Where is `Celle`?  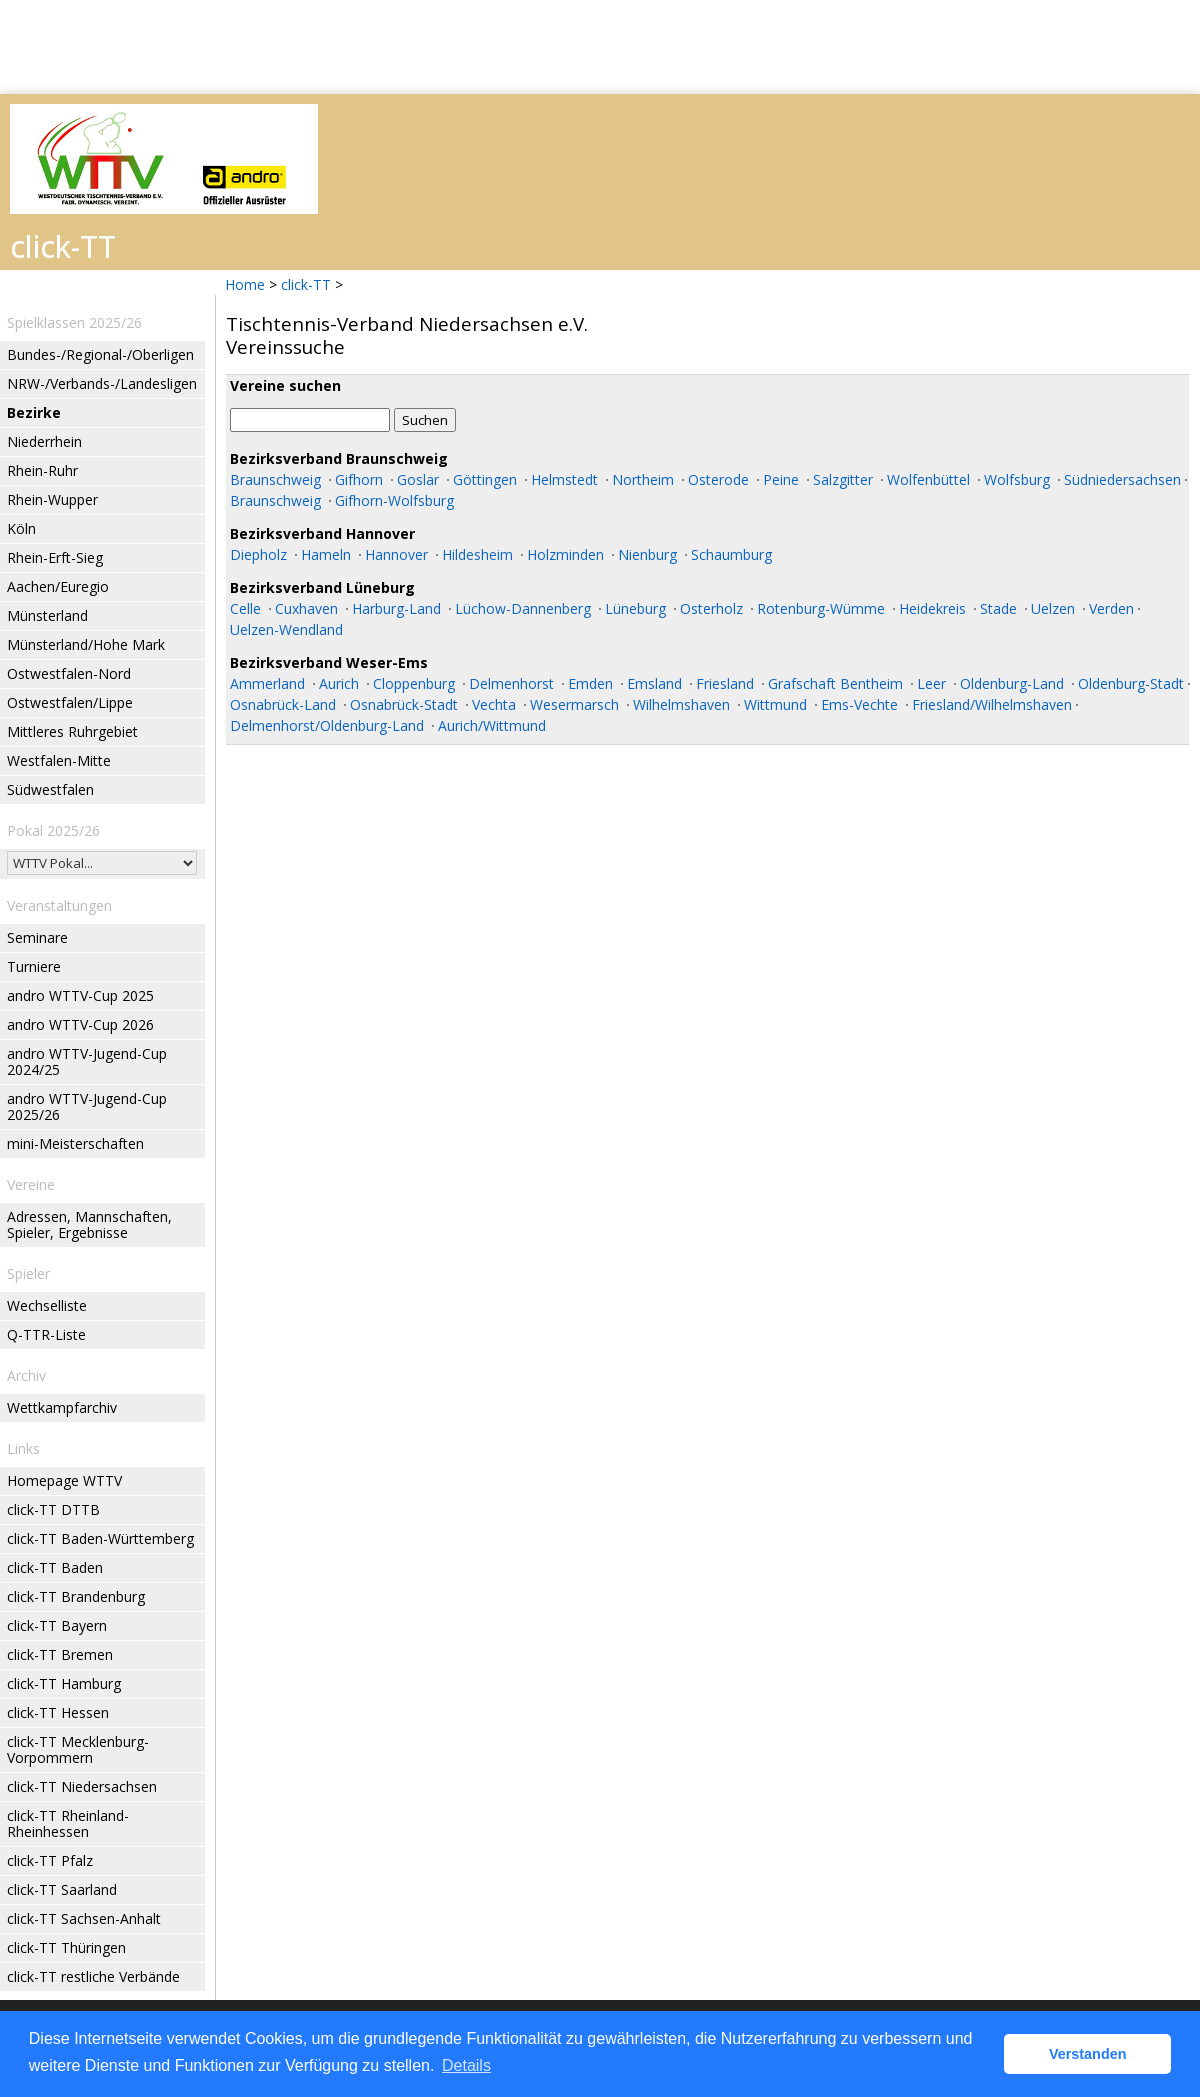
Celle is located at coordinates (245, 608).